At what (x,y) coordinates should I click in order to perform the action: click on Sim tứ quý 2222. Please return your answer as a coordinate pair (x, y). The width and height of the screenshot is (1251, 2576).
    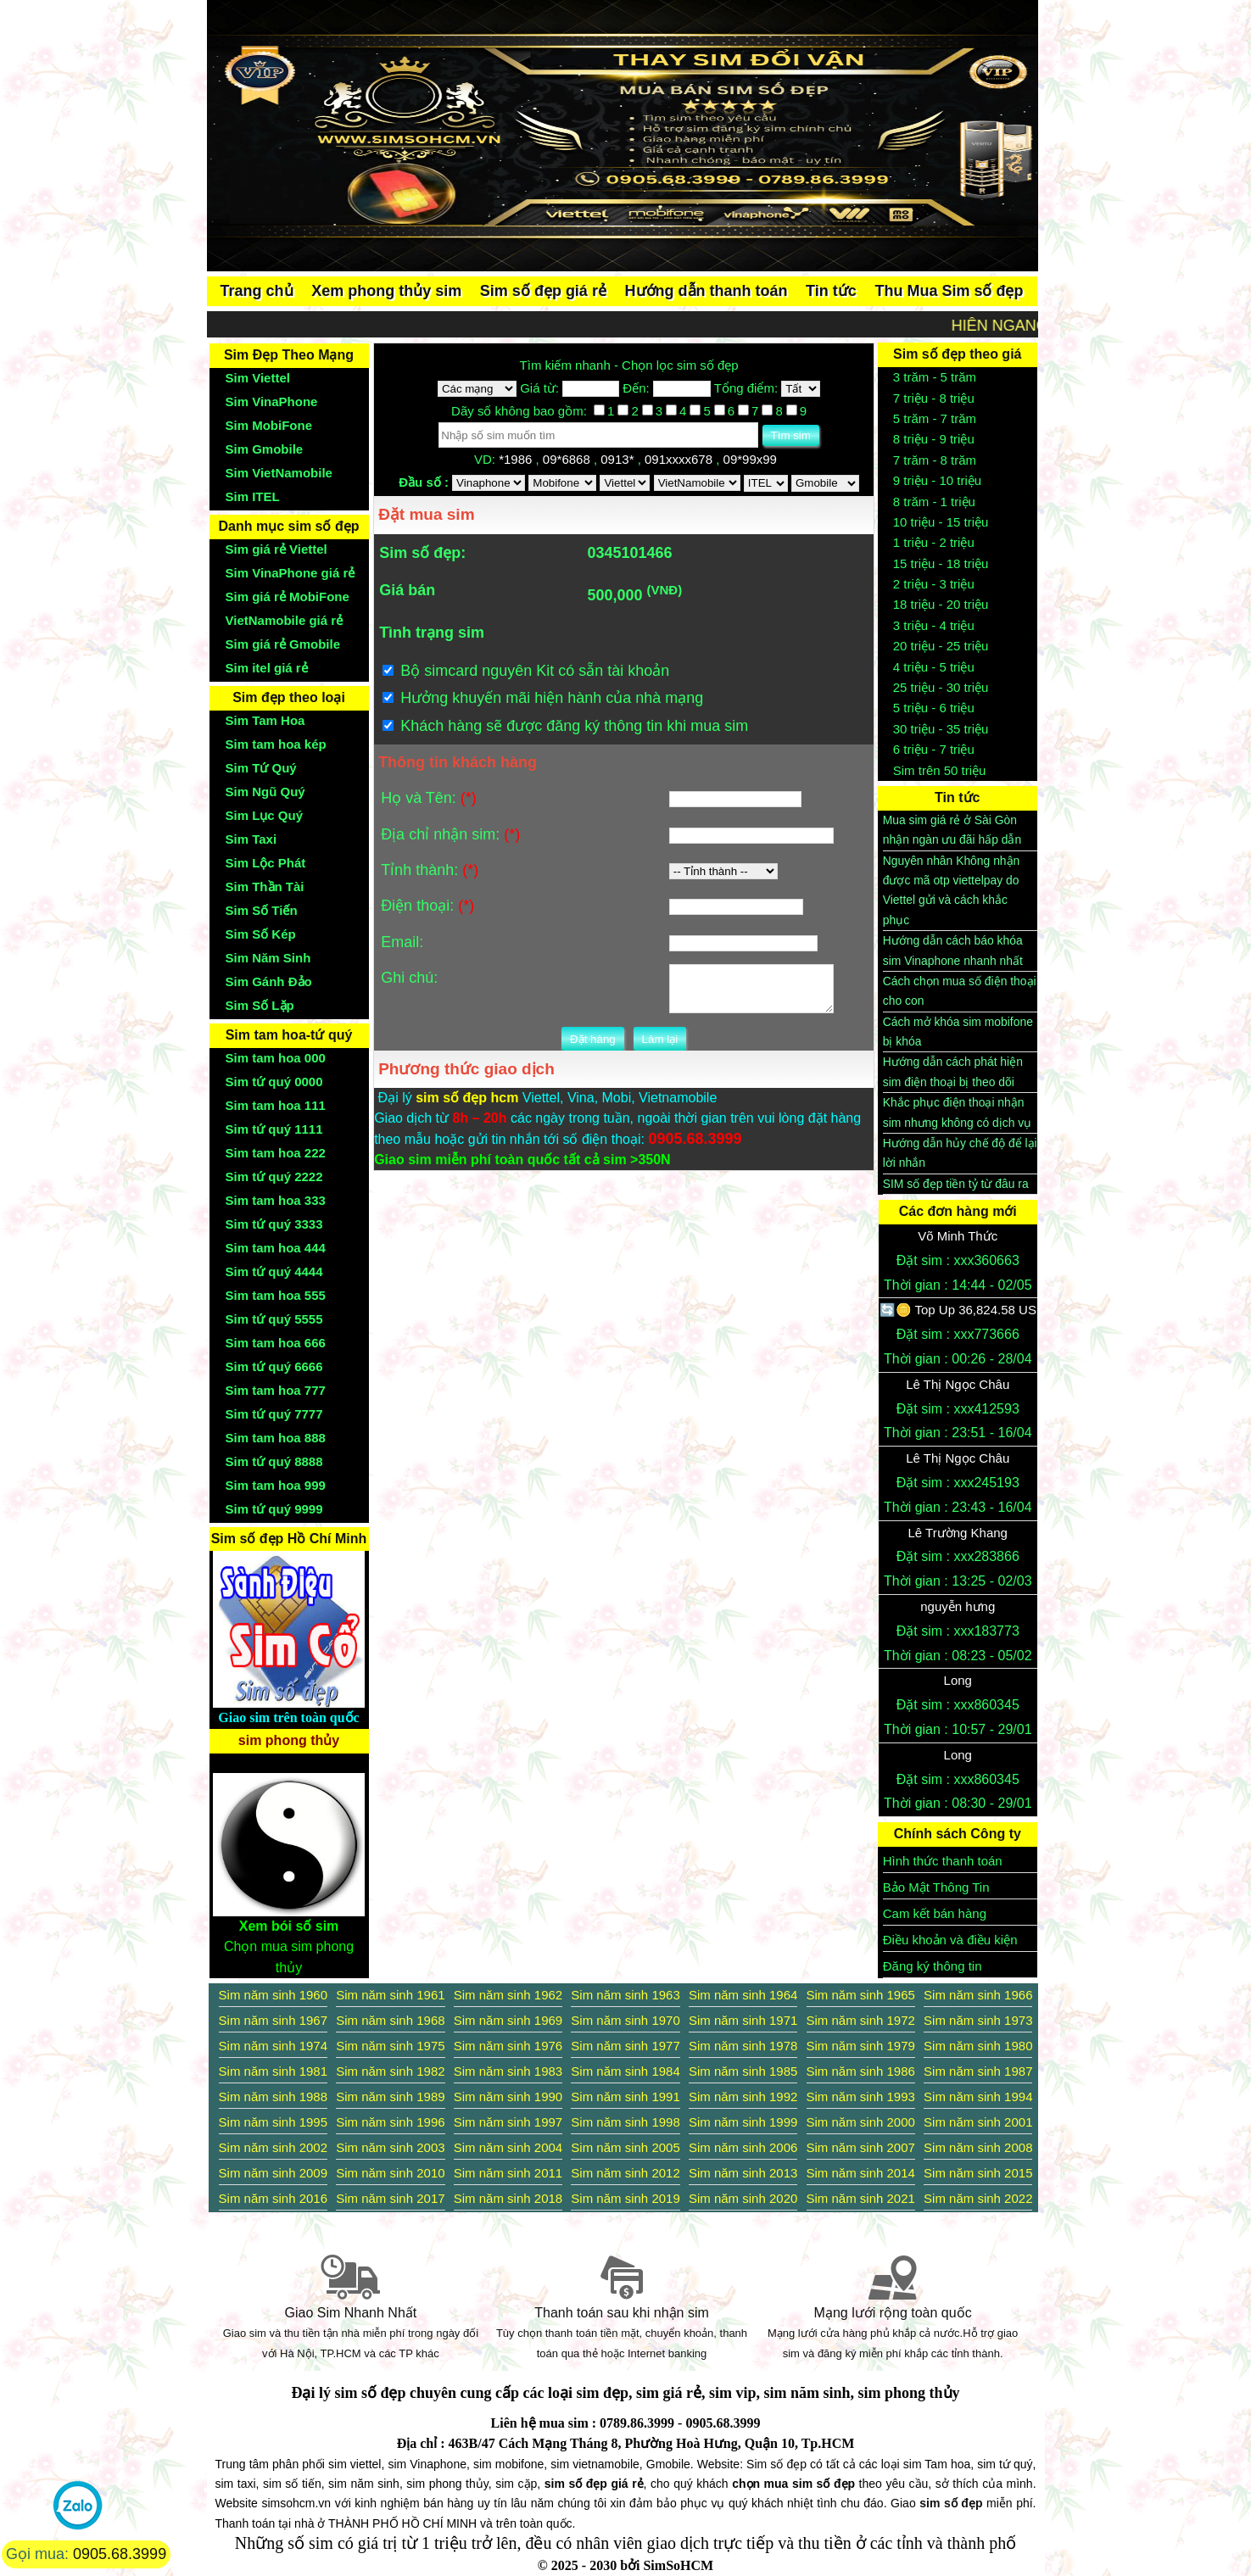
    Looking at the image, I should click on (274, 1176).